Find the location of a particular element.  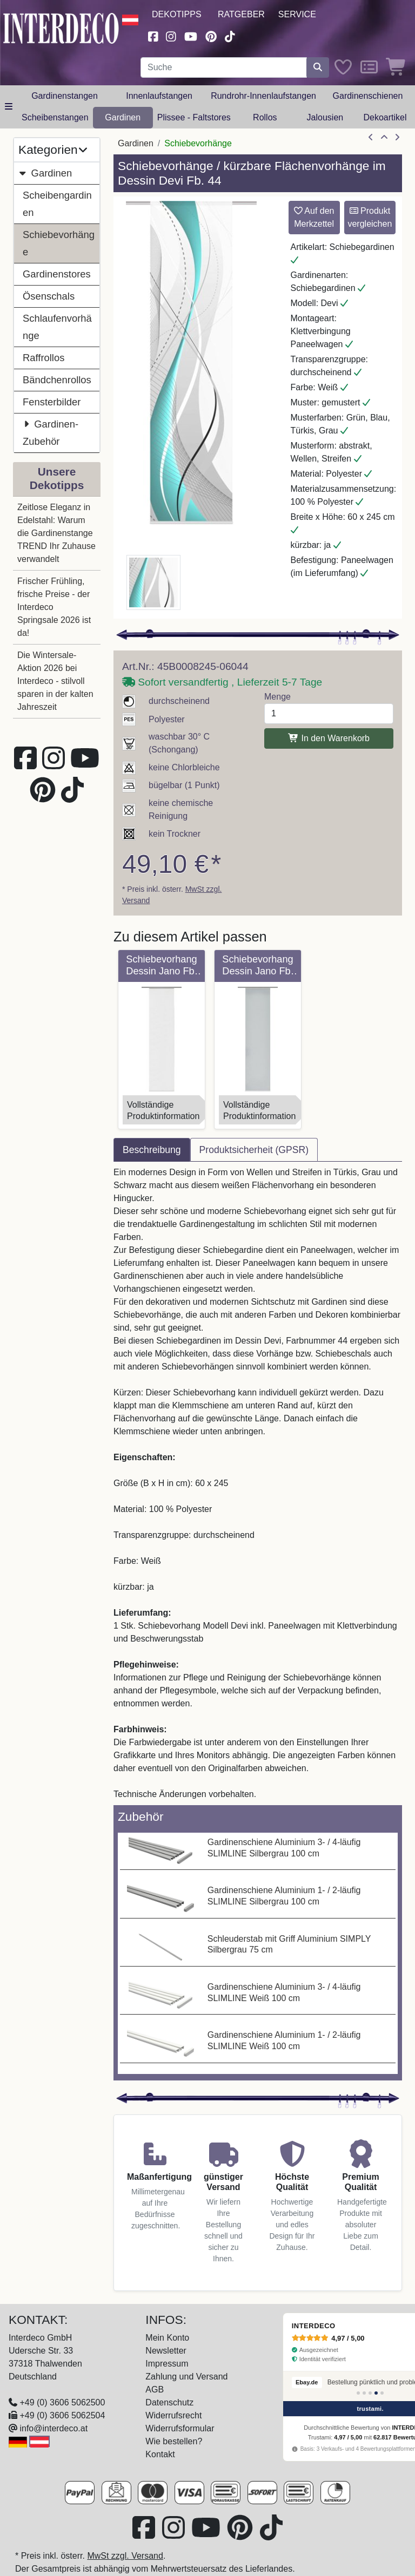

Gardinen [button] is located at coordinates (122, 117).